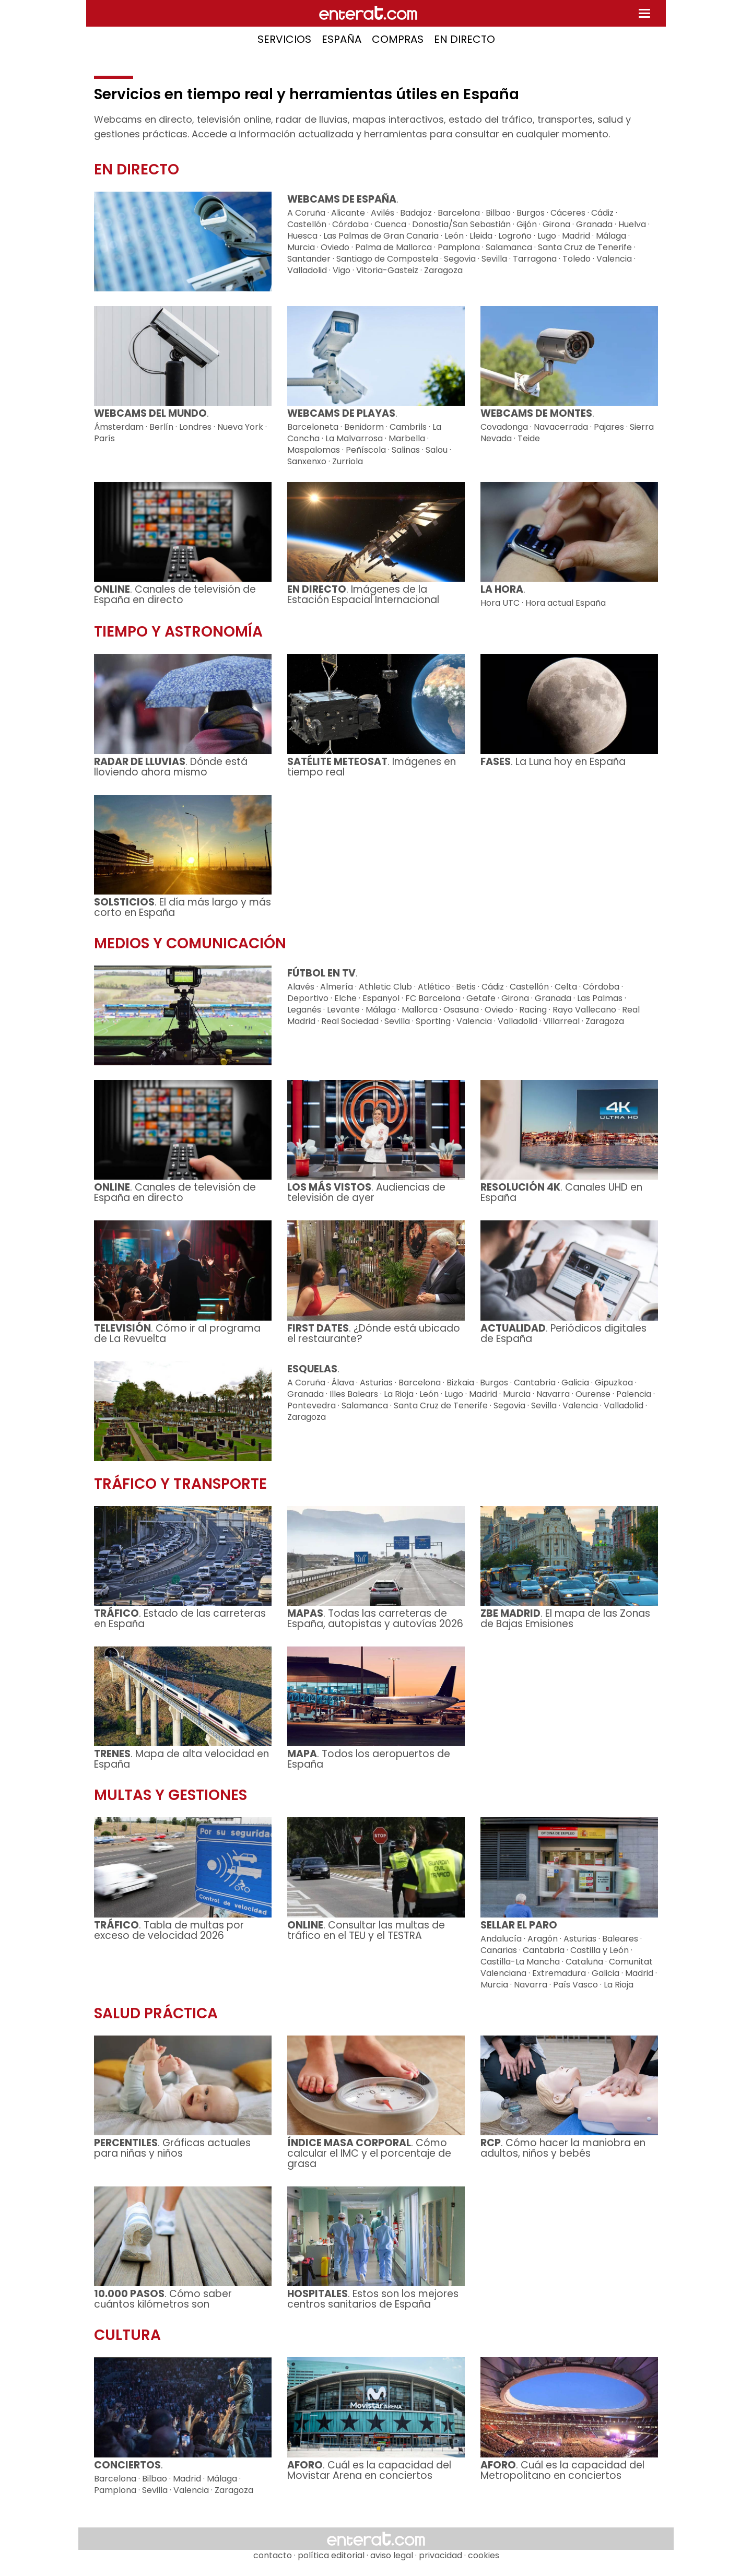 This screenshot has height=2576, width=752. Describe the element at coordinates (500, 603) in the screenshot. I see `Hora UTC` at that location.